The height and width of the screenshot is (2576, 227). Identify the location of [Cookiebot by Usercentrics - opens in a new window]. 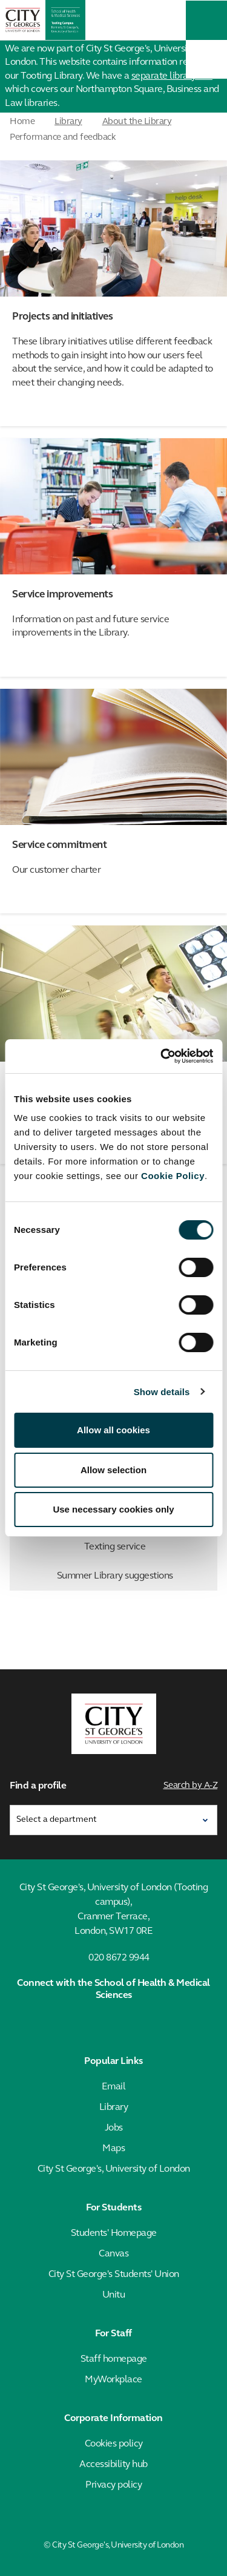
(161, 1056).